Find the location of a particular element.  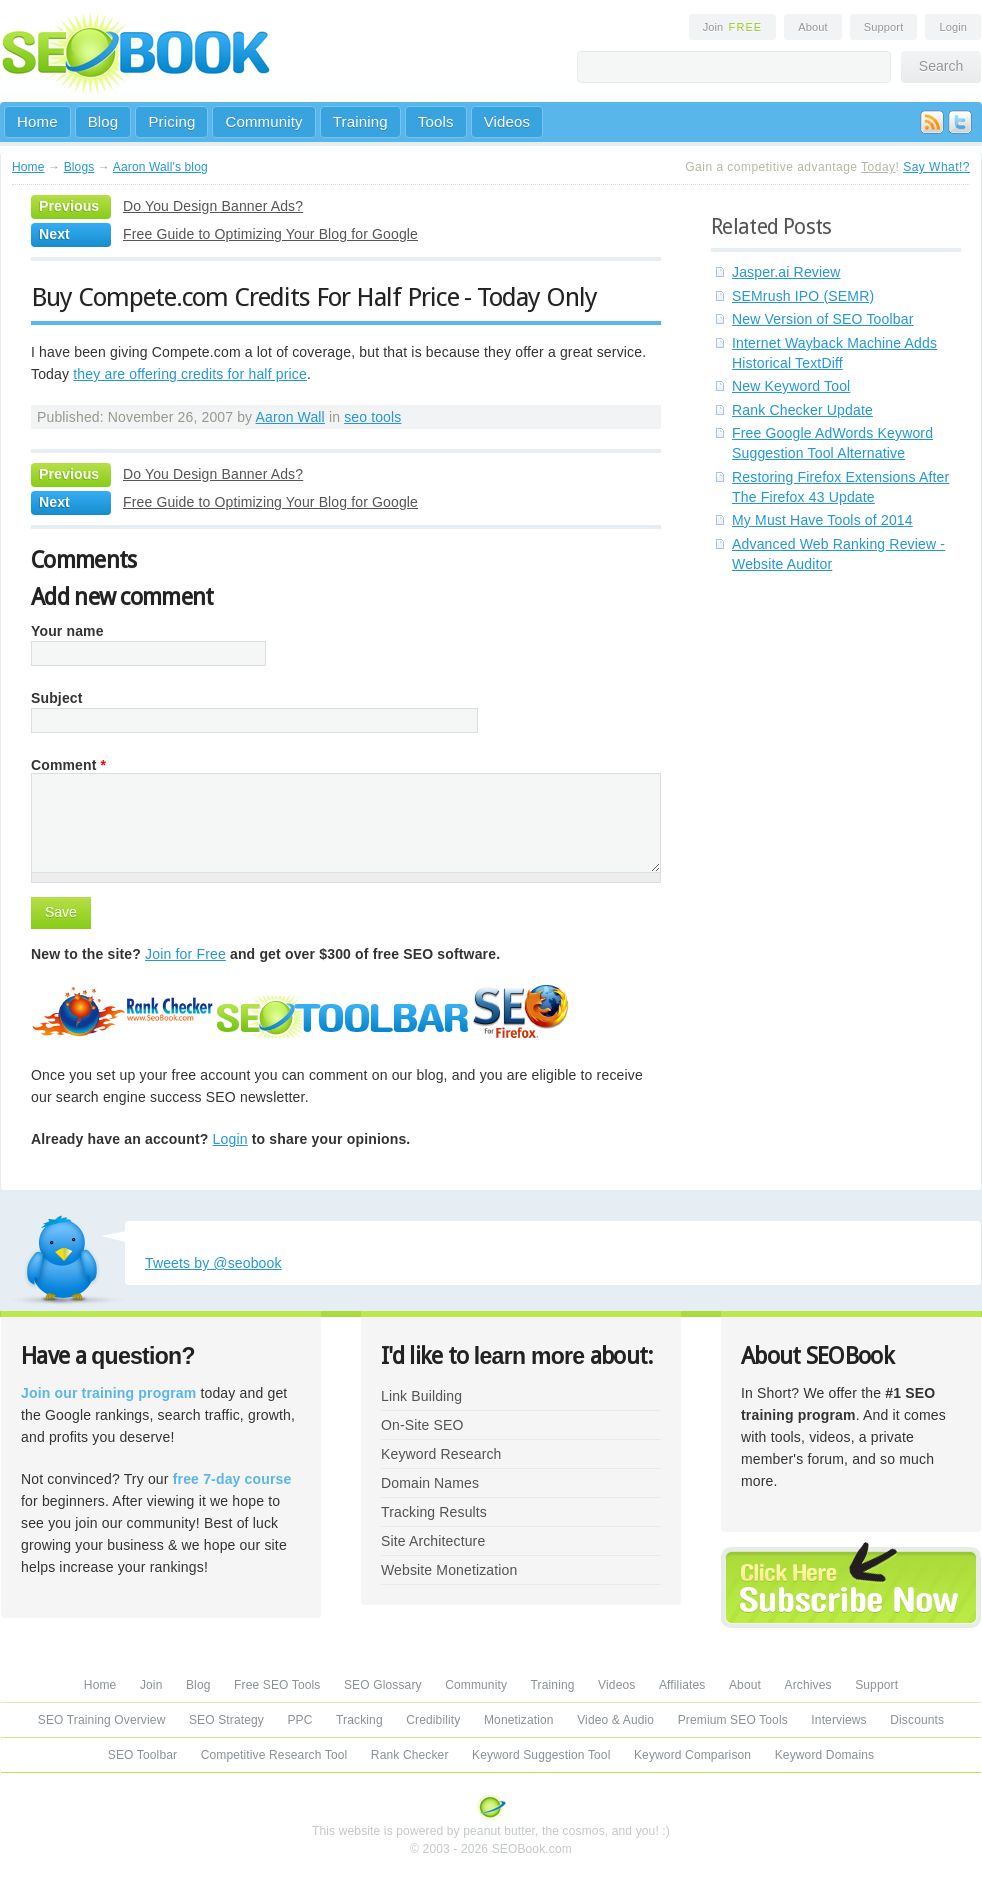

SEO Training Overview is located at coordinates (102, 1720).